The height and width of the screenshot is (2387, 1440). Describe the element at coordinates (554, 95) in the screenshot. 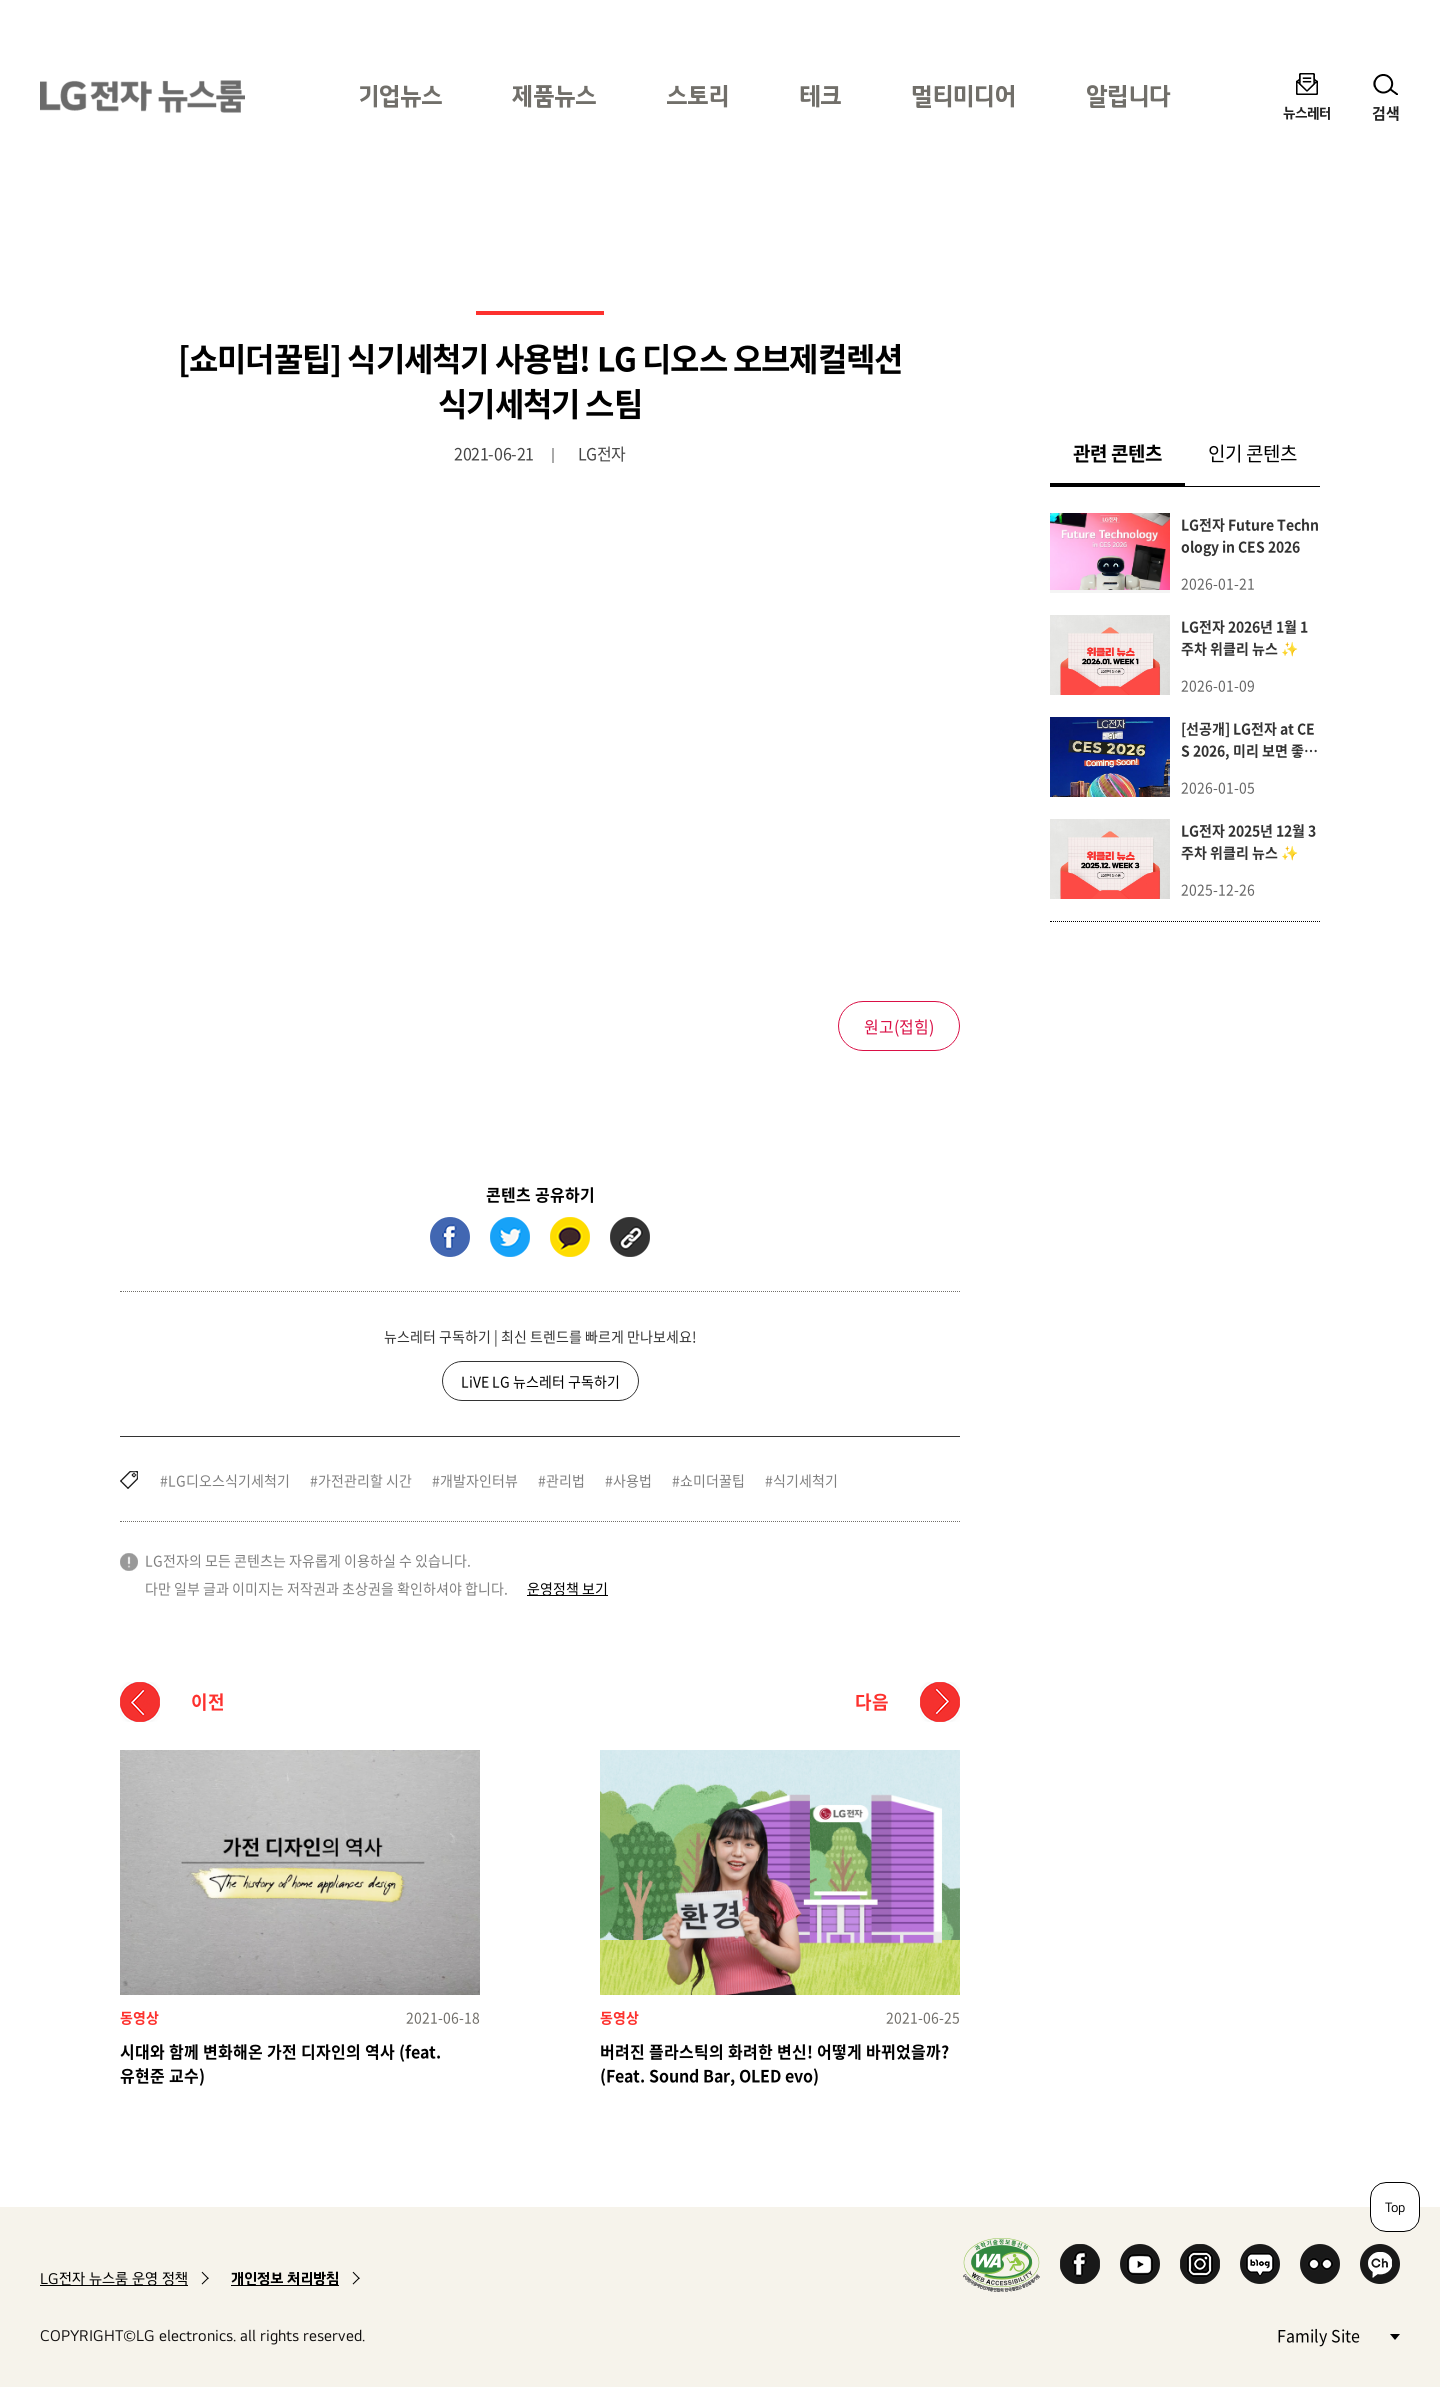

I see `제품뉴스` at that location.